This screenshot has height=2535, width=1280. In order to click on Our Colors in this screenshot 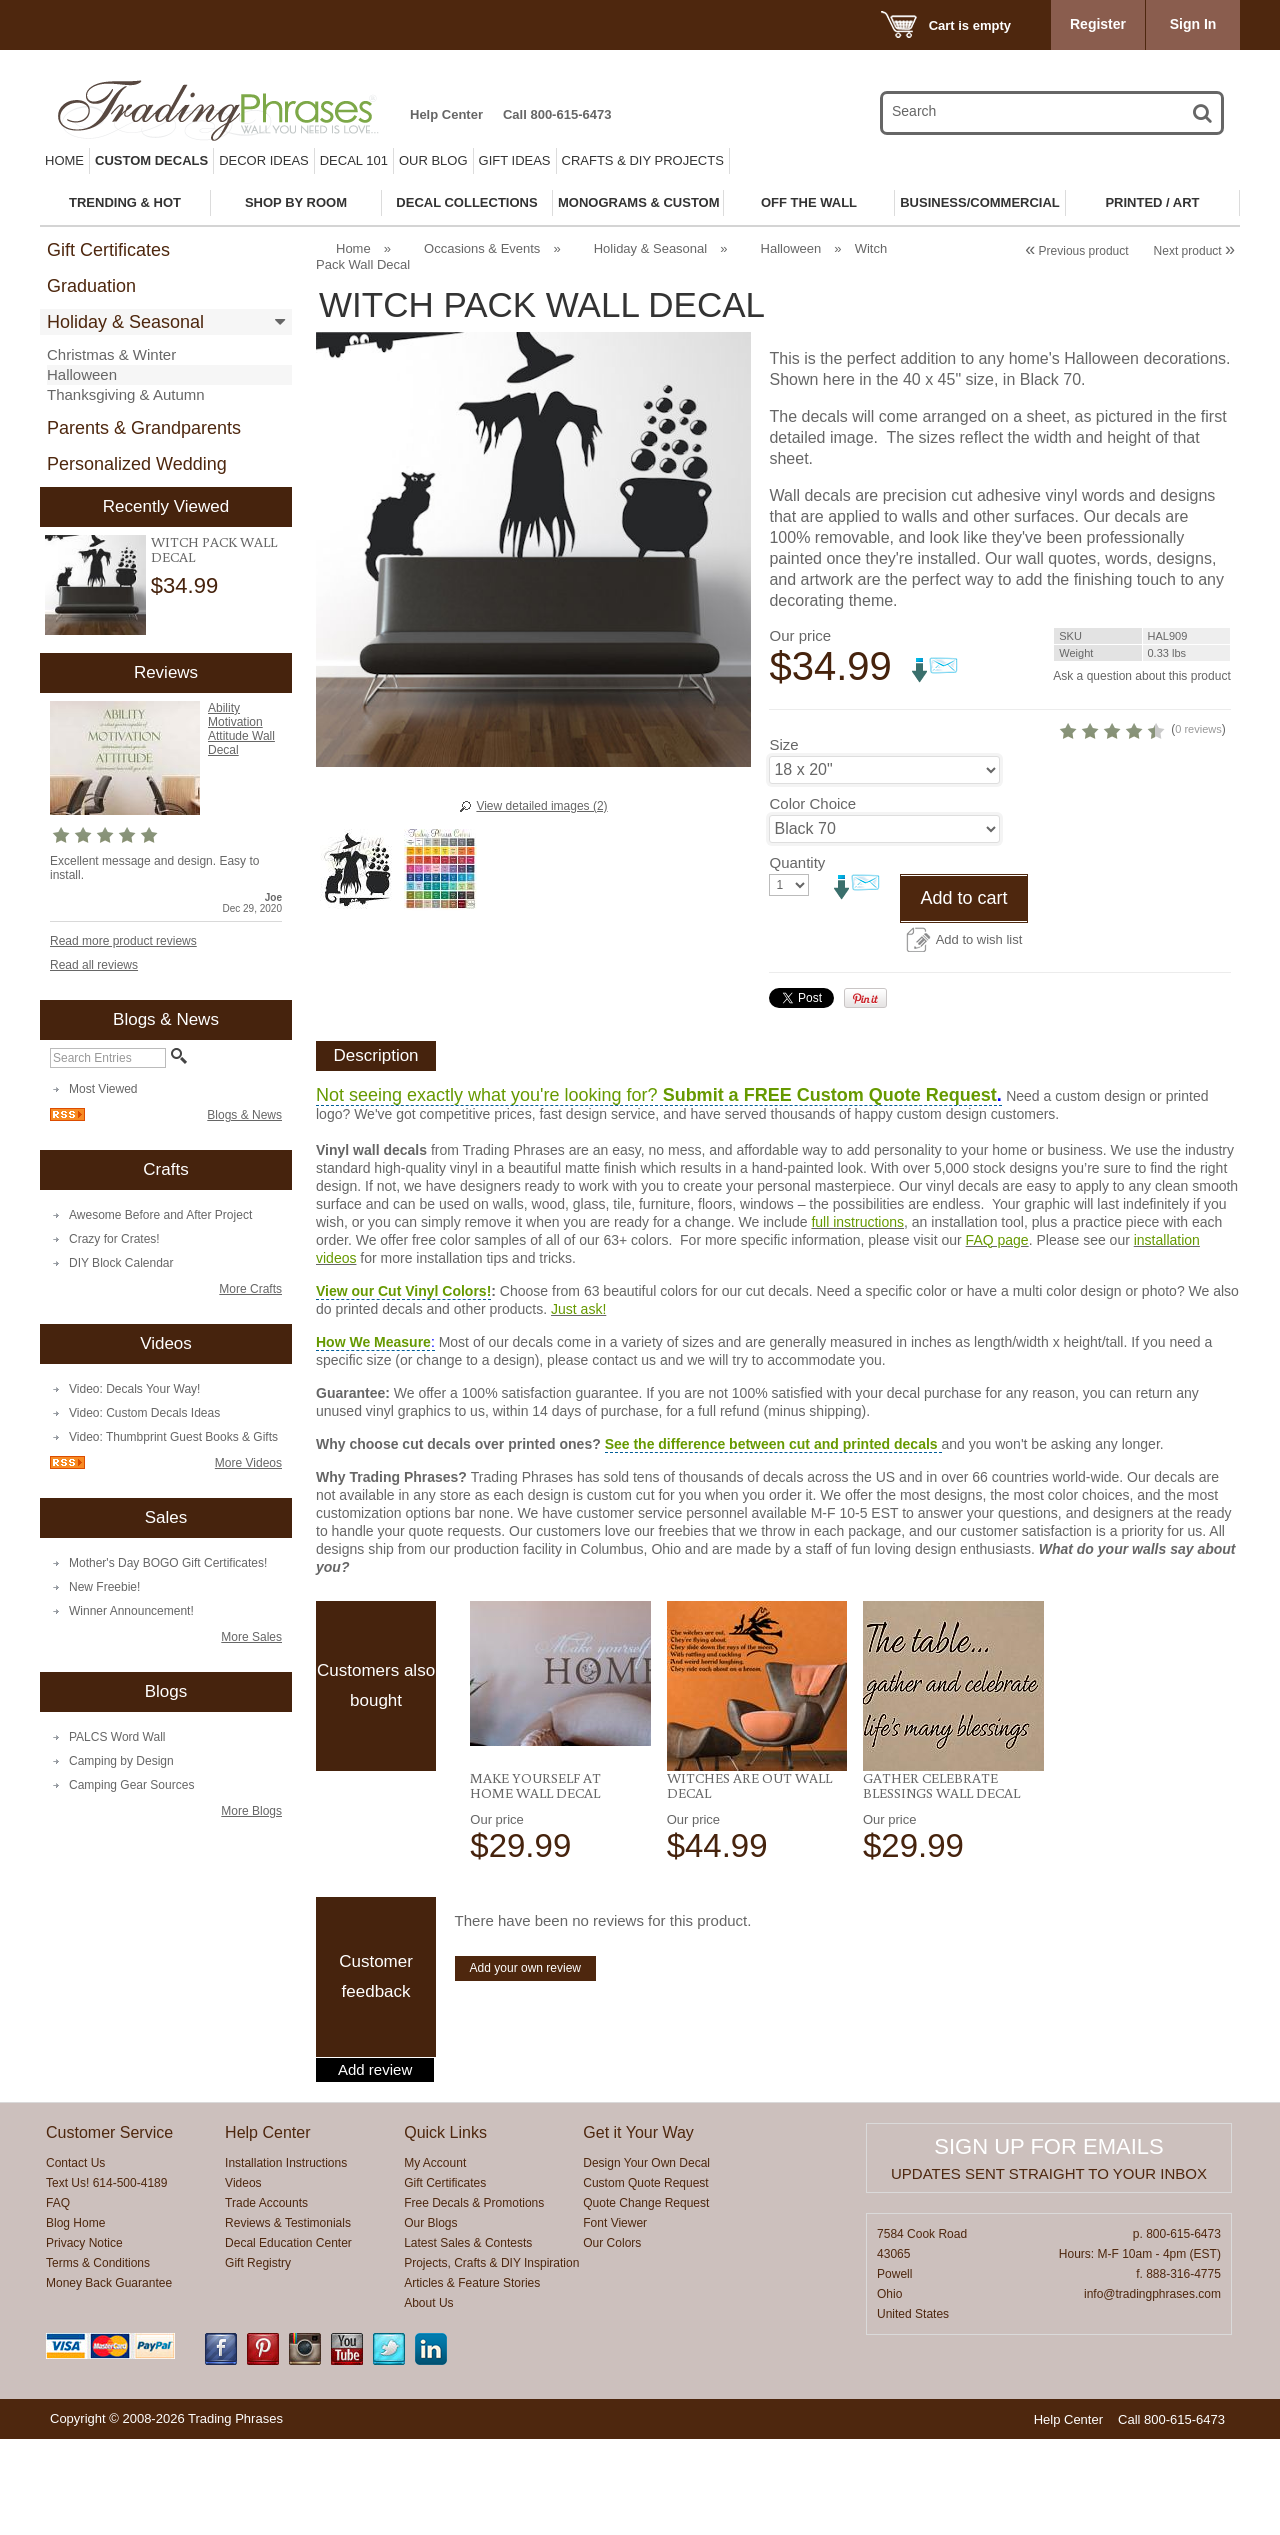, I will do `click(612, 2339)`.